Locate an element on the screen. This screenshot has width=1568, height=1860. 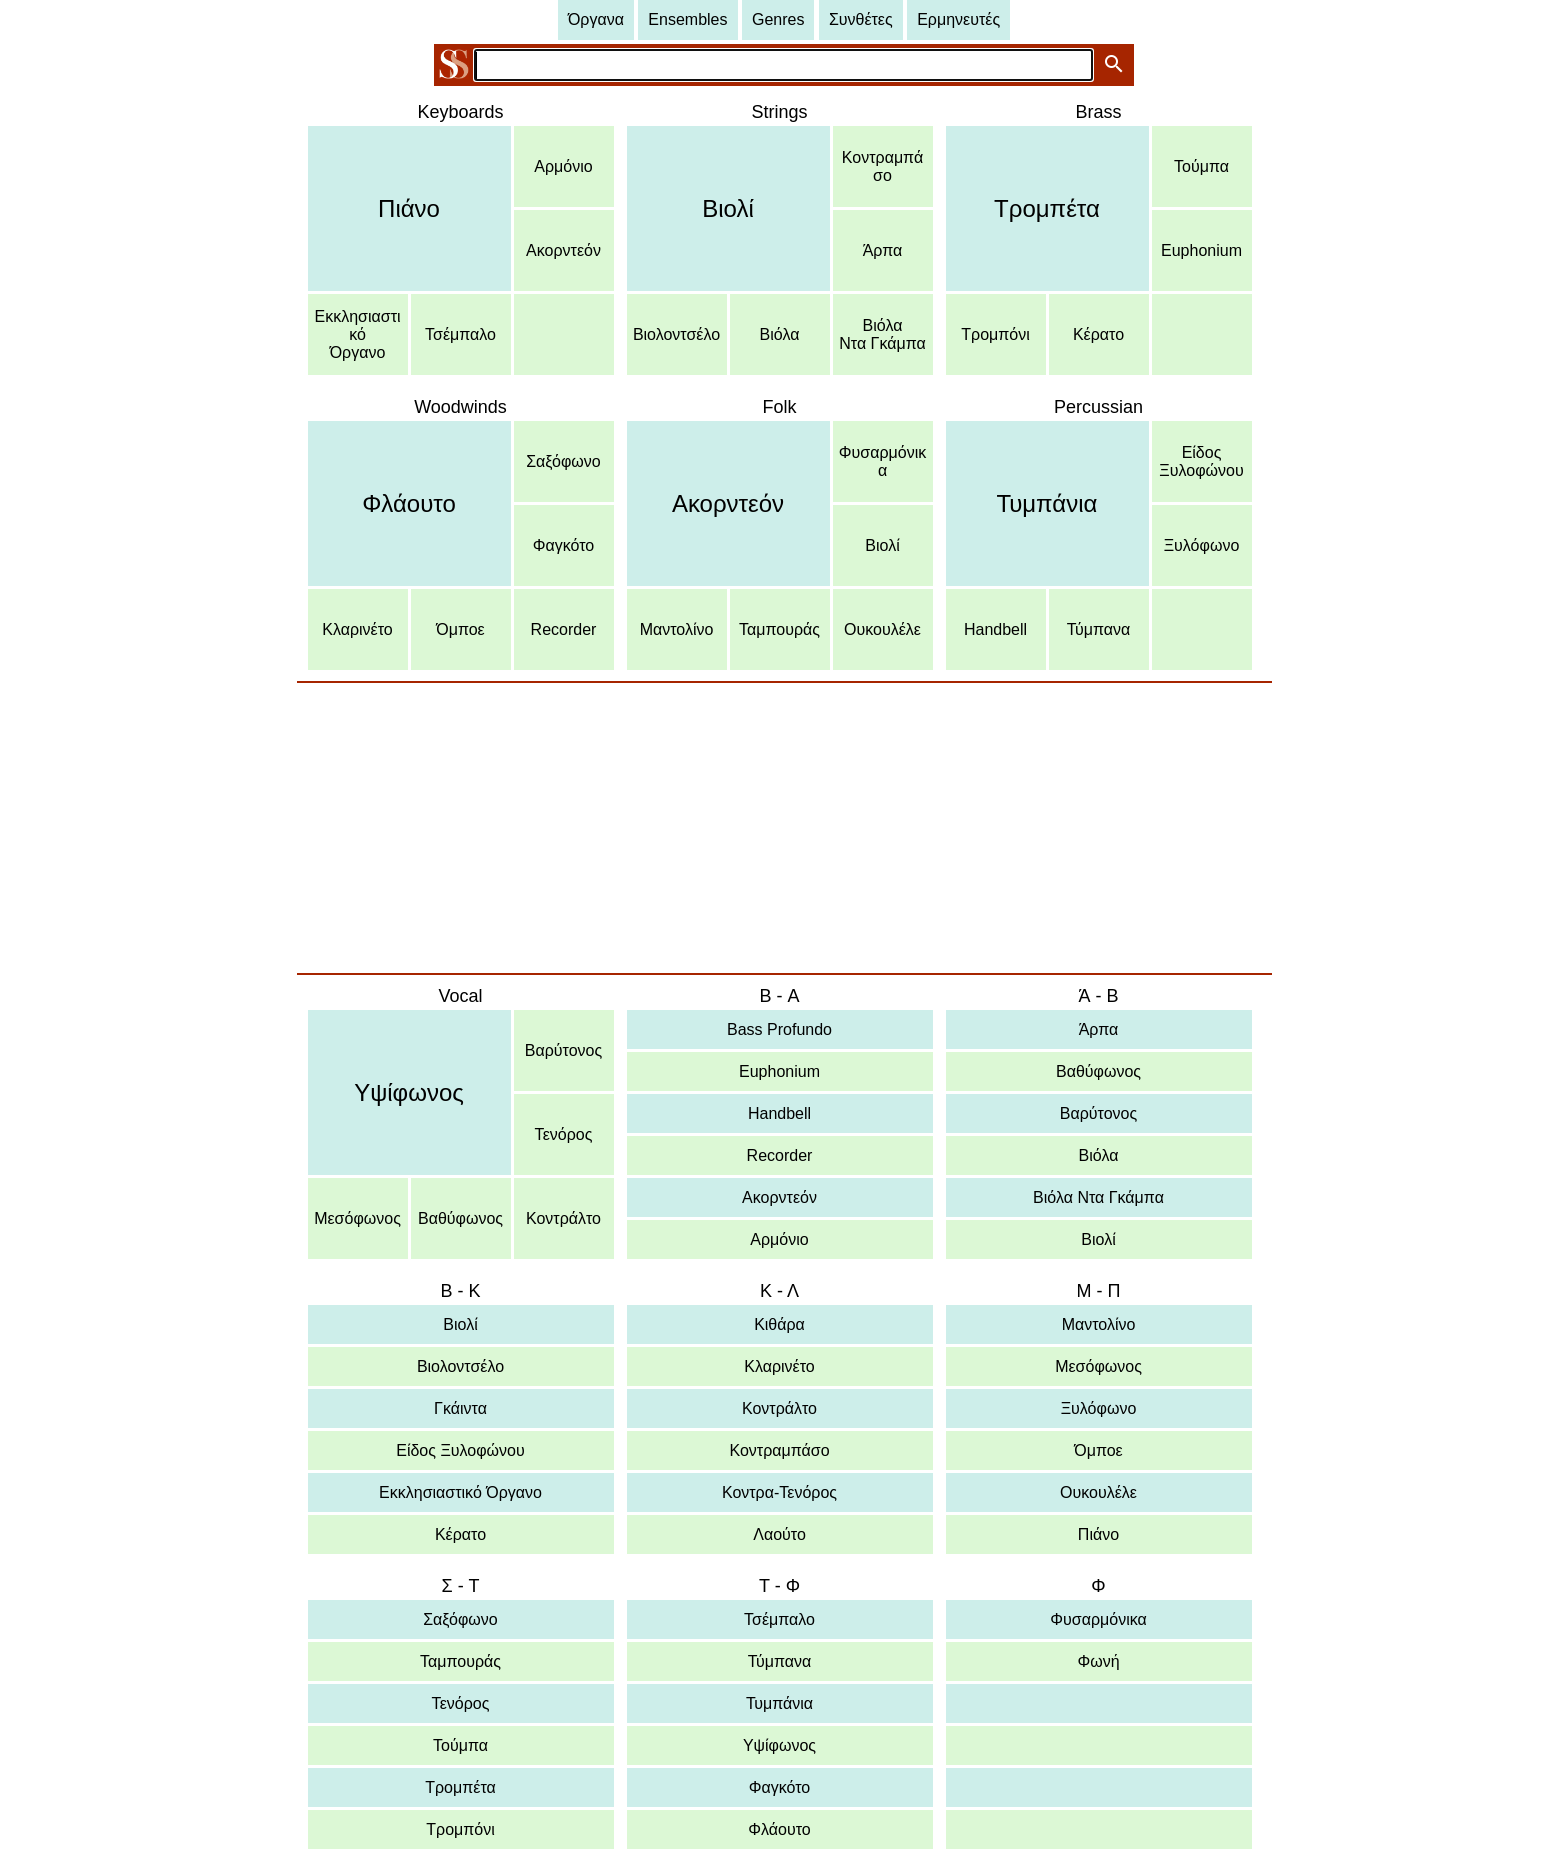
Genres is located at coordinates (778, 19).